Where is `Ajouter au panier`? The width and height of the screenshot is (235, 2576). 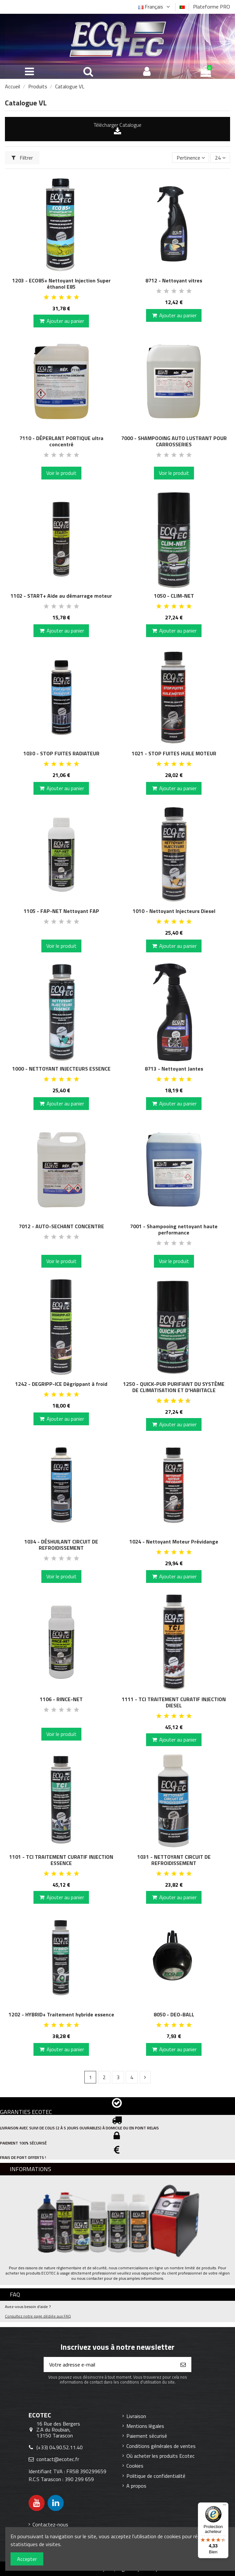
Ajouter au panier is located at coordinates (61, 321).